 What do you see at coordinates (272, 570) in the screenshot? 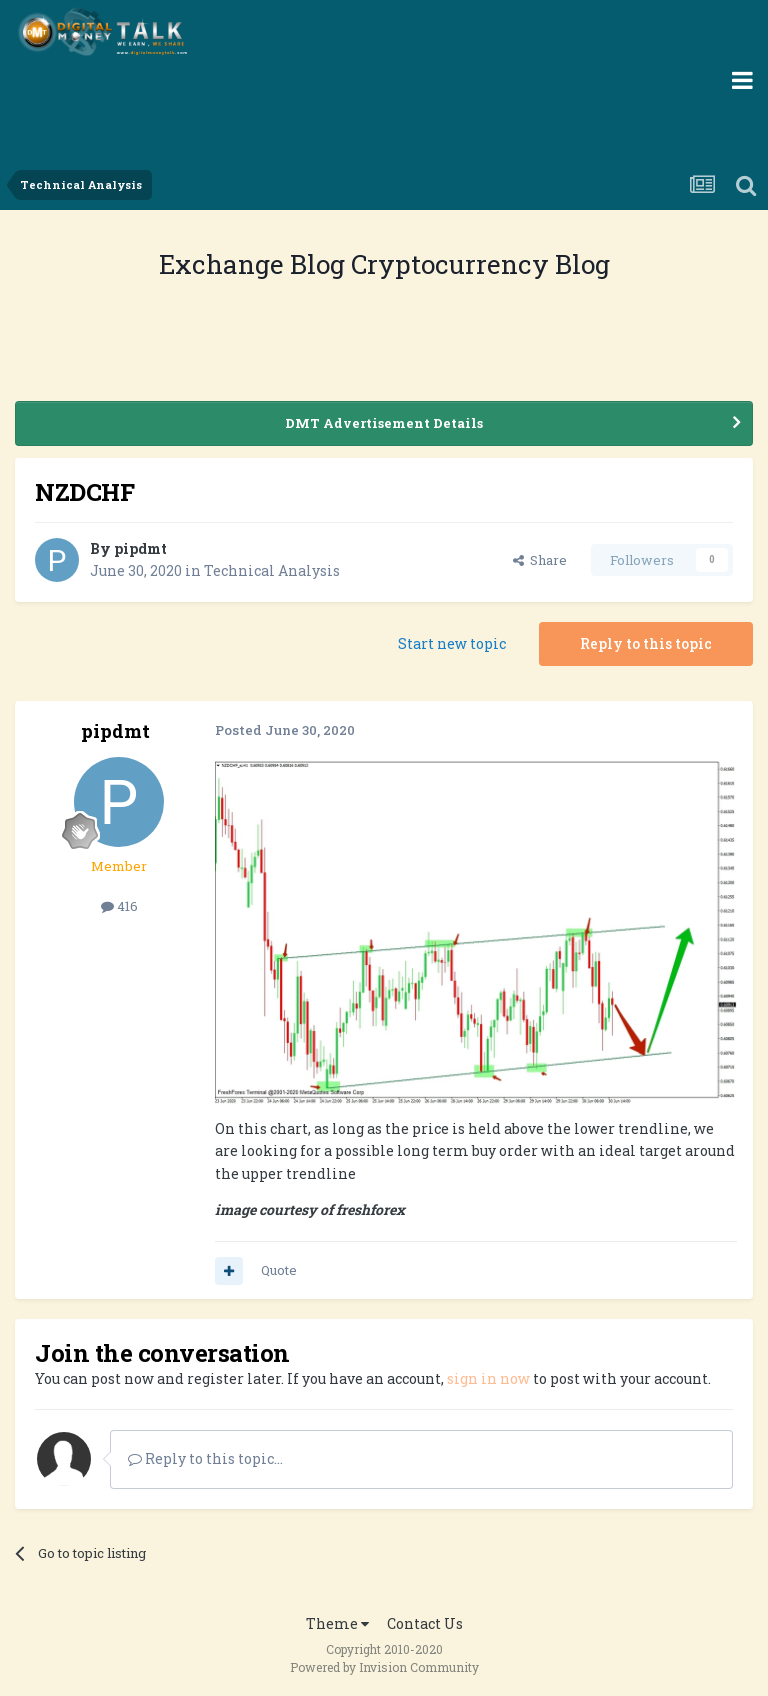
I see `Technical Analysis` at bounding box center [272, 570].